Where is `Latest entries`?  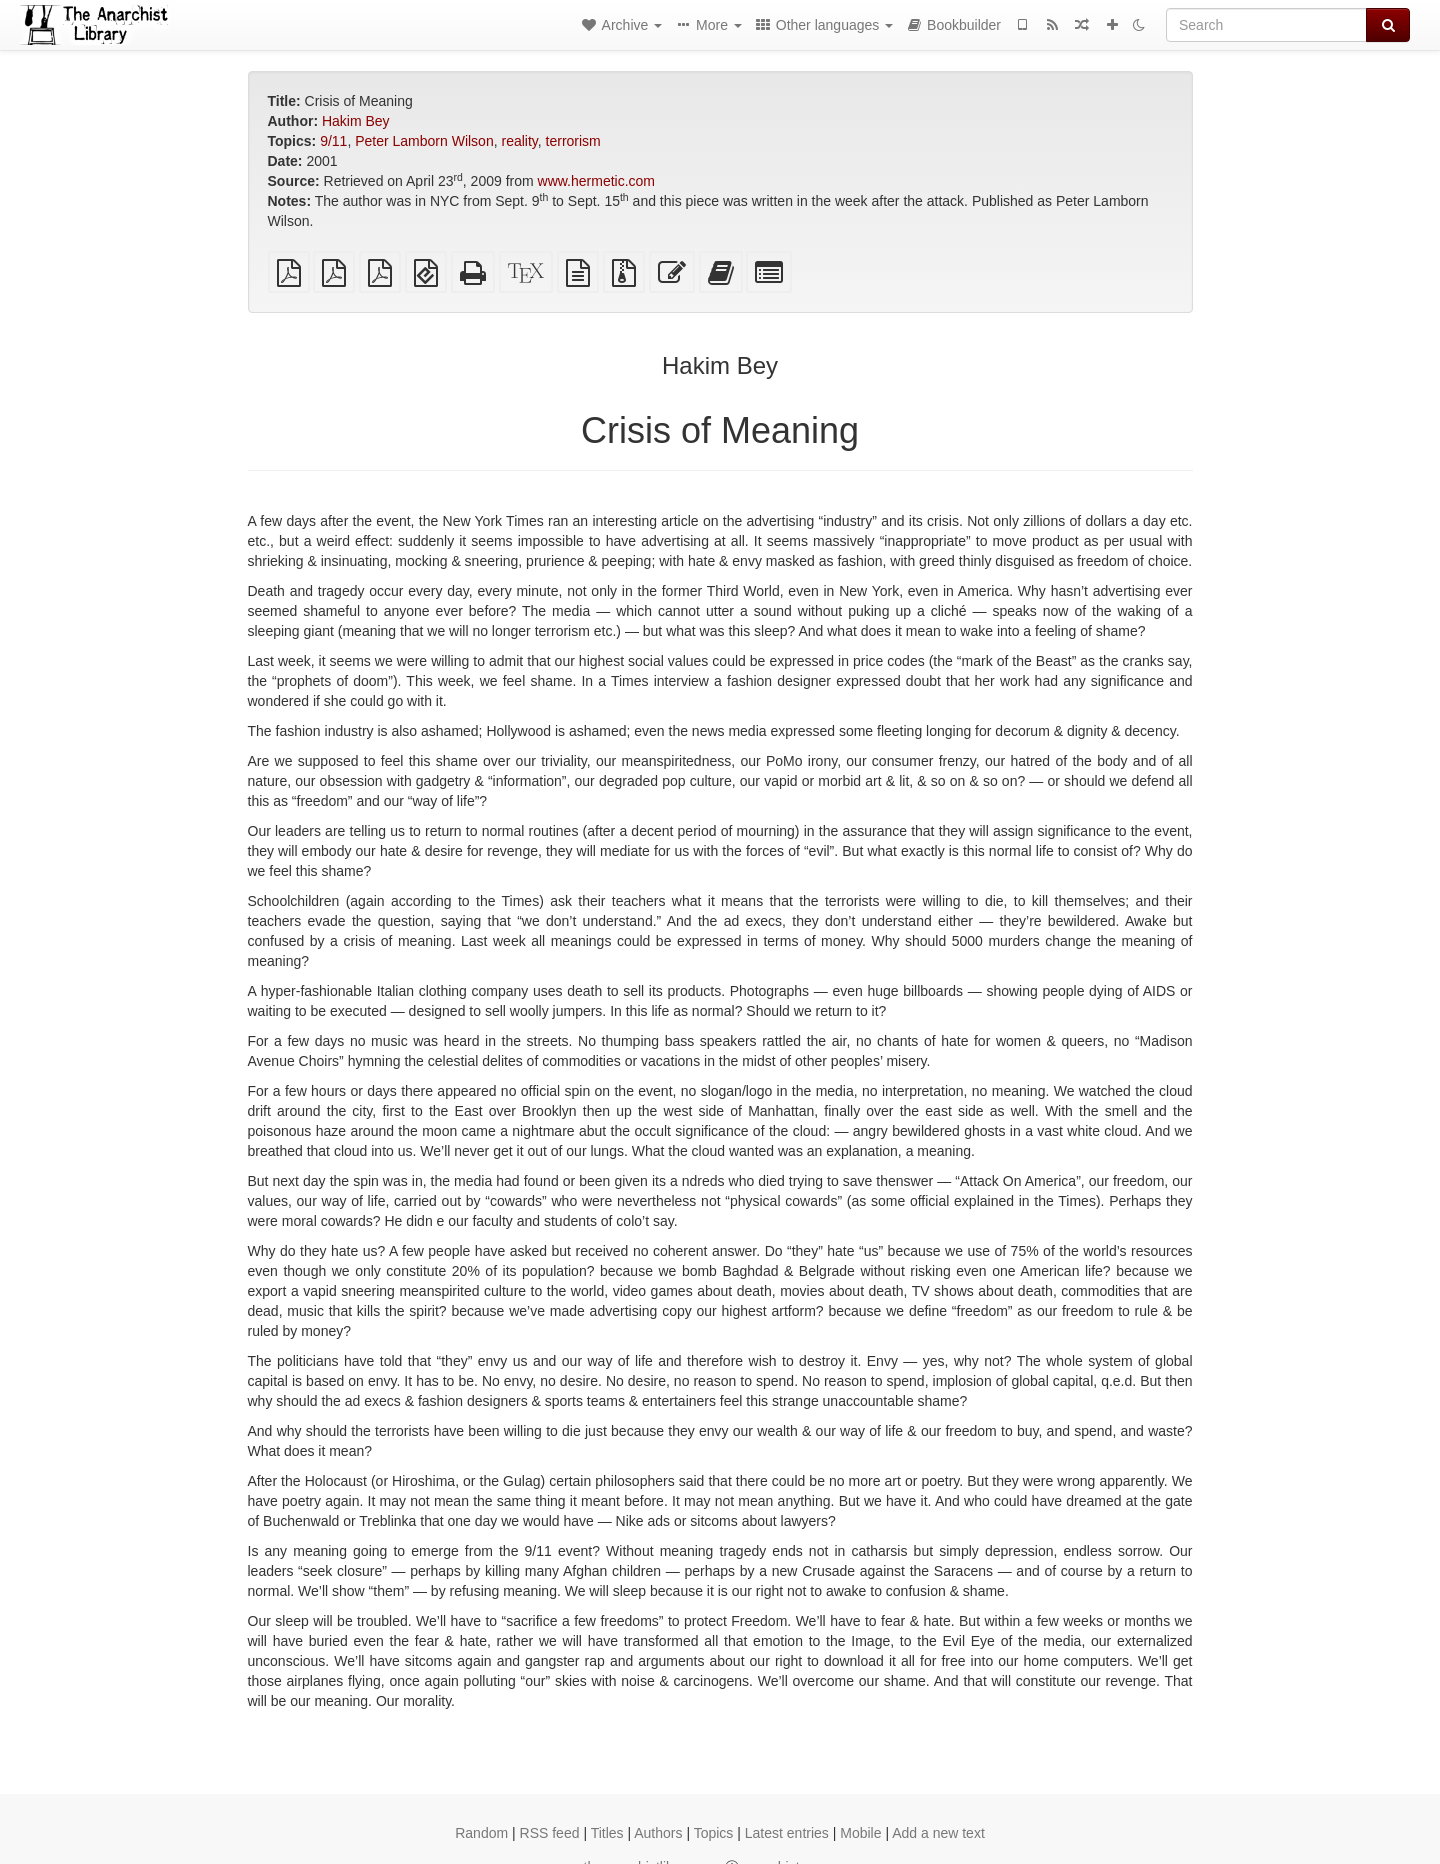 Latest entries is located at coordinates (787, 1833).